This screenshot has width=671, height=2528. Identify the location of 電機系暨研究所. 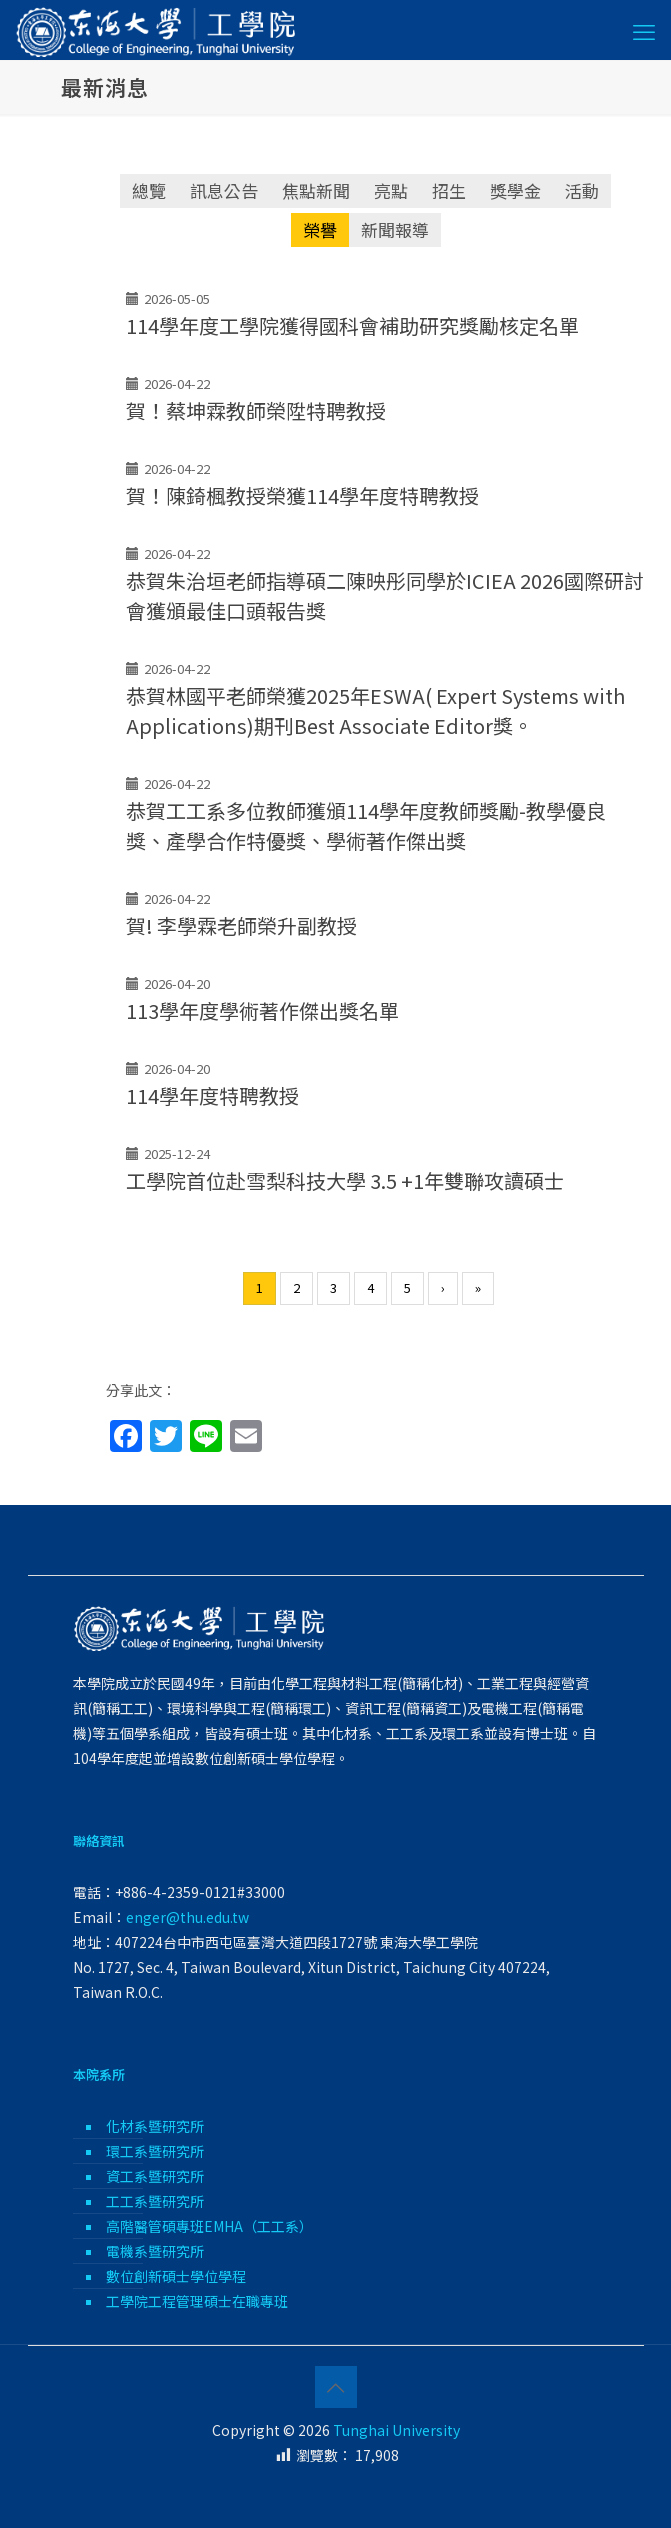
(155, 2251).